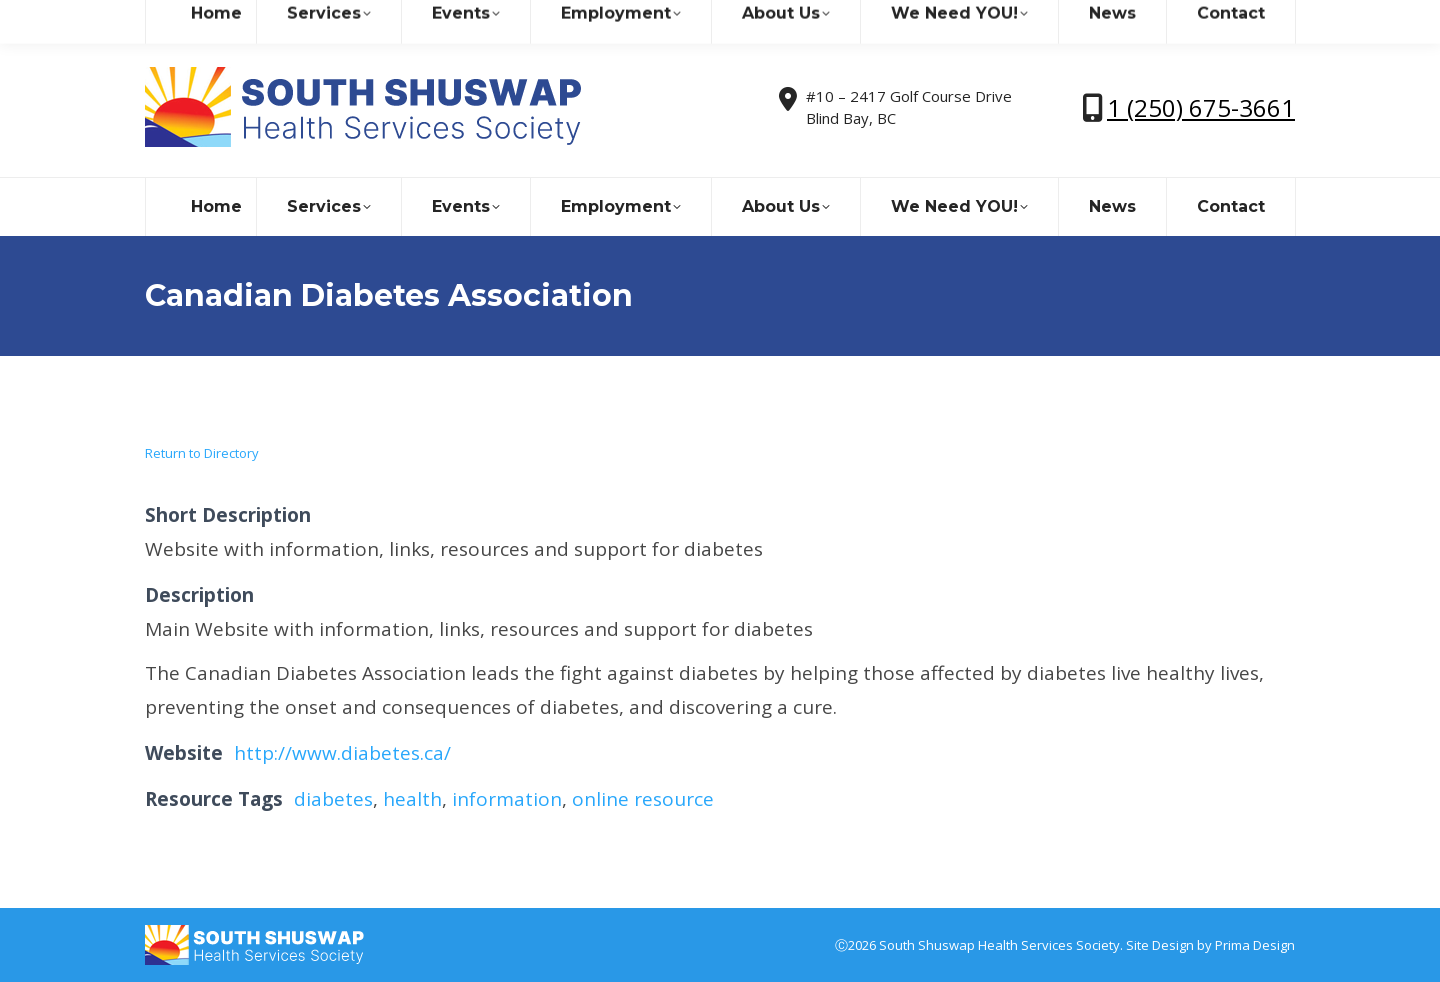  I want to click on 1 (250) 675-3661, so click(1201, 107).